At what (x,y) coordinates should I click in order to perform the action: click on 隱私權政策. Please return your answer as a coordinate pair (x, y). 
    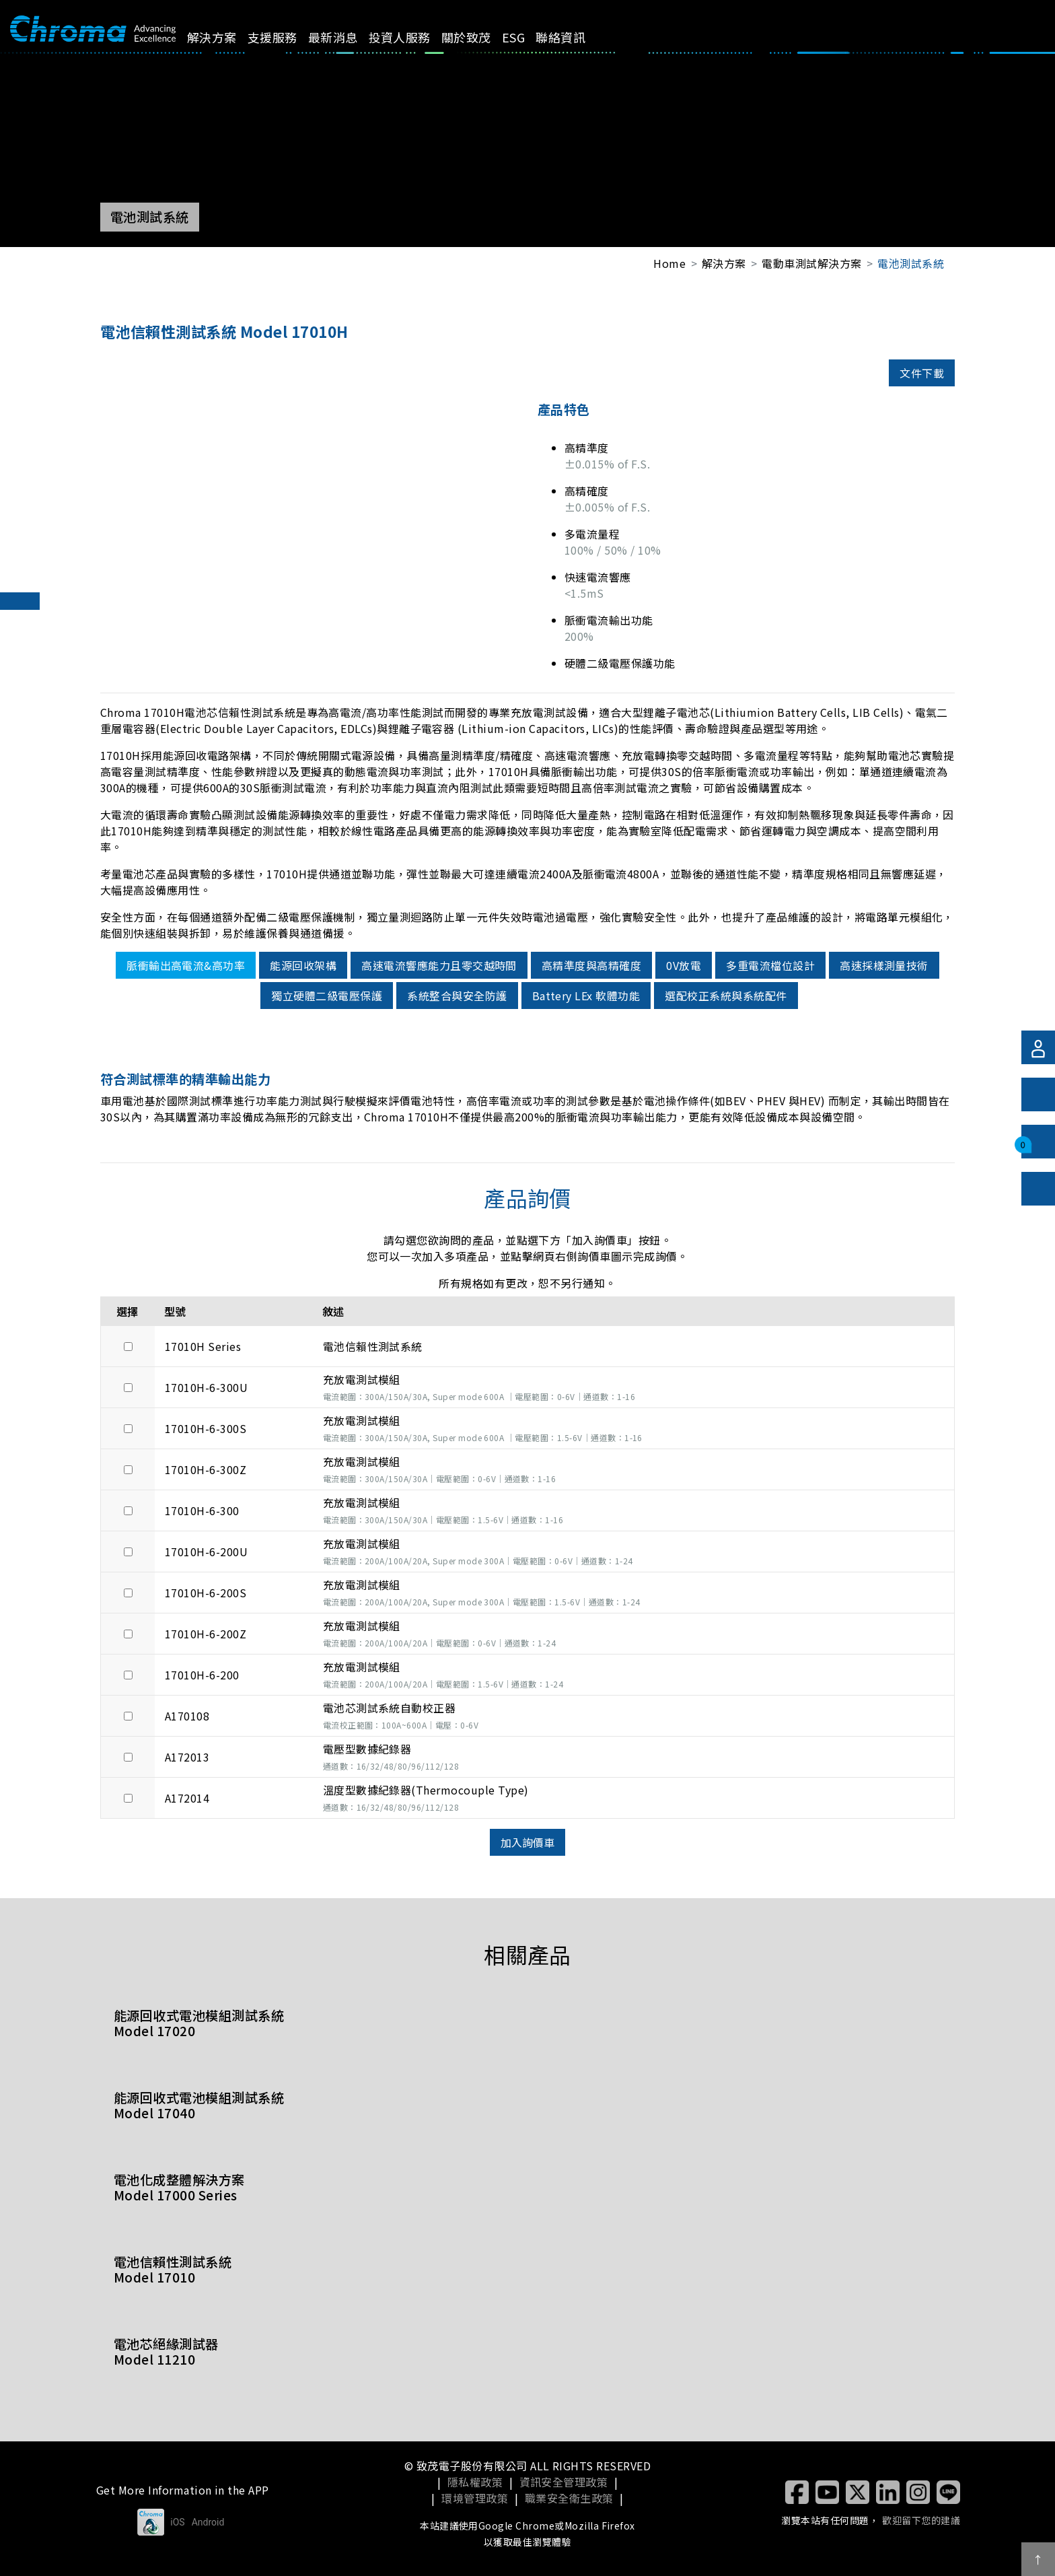
    Looking at the image, I should click on (475, 2482).